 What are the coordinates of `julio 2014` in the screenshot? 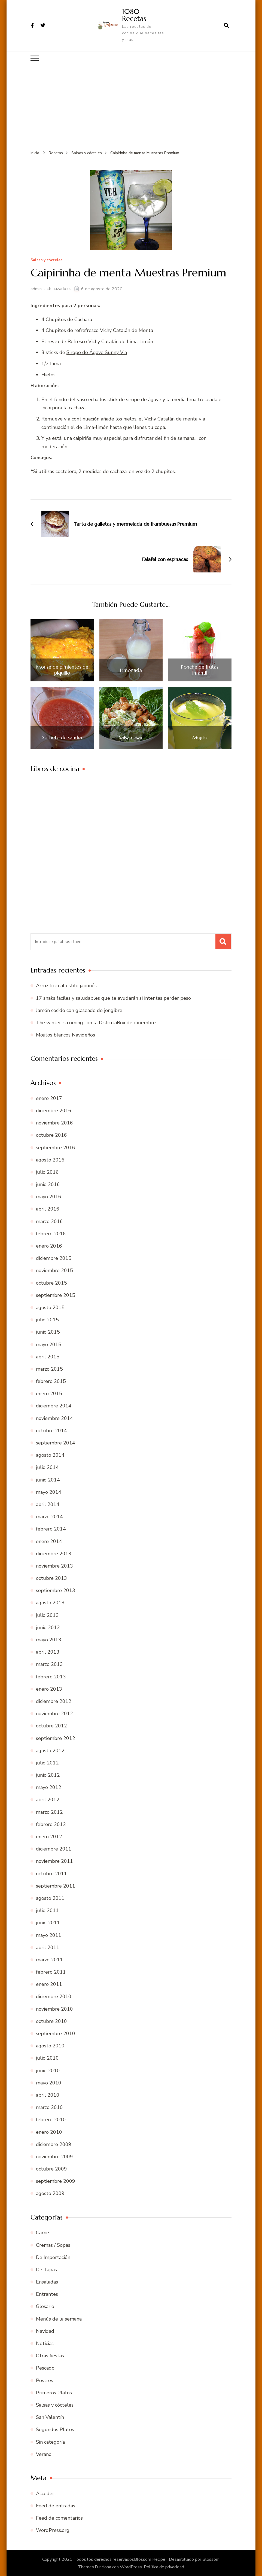 It's located at (47, 1467).